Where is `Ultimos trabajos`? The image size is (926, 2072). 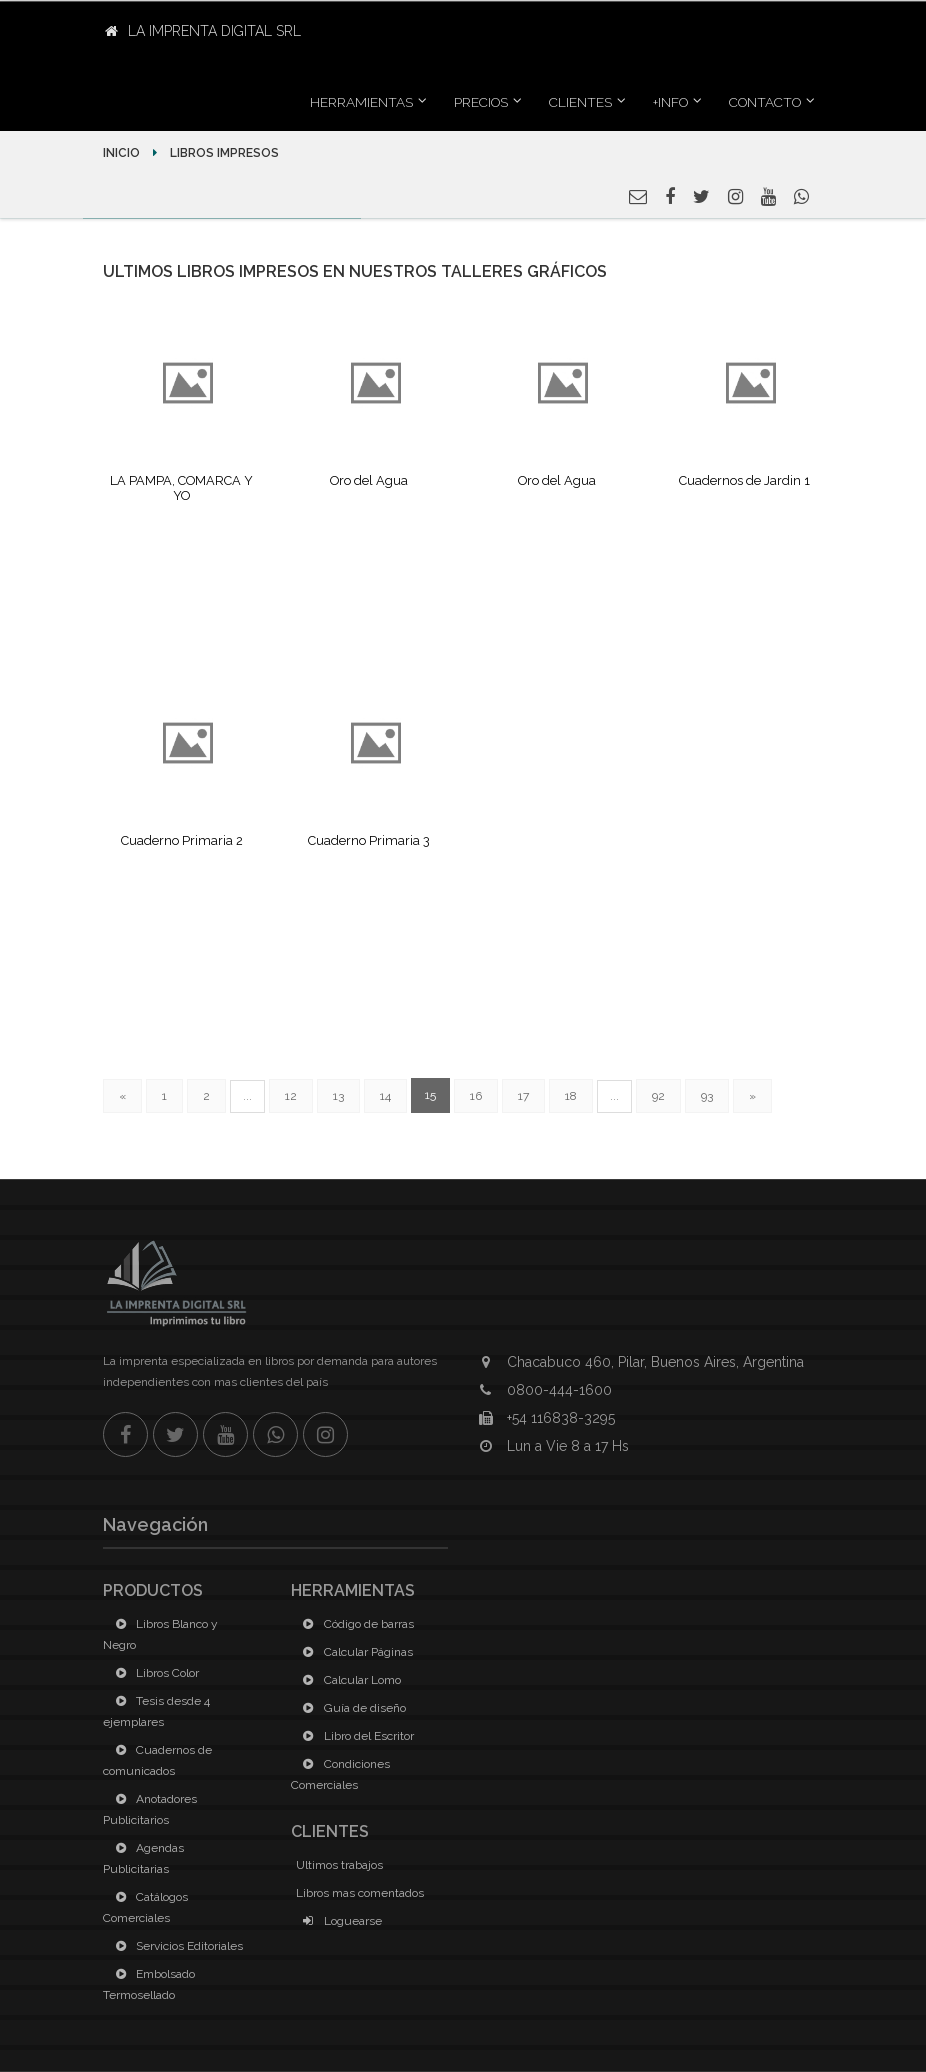
Ultimos trabajos is located at coordinates (339, 1865).